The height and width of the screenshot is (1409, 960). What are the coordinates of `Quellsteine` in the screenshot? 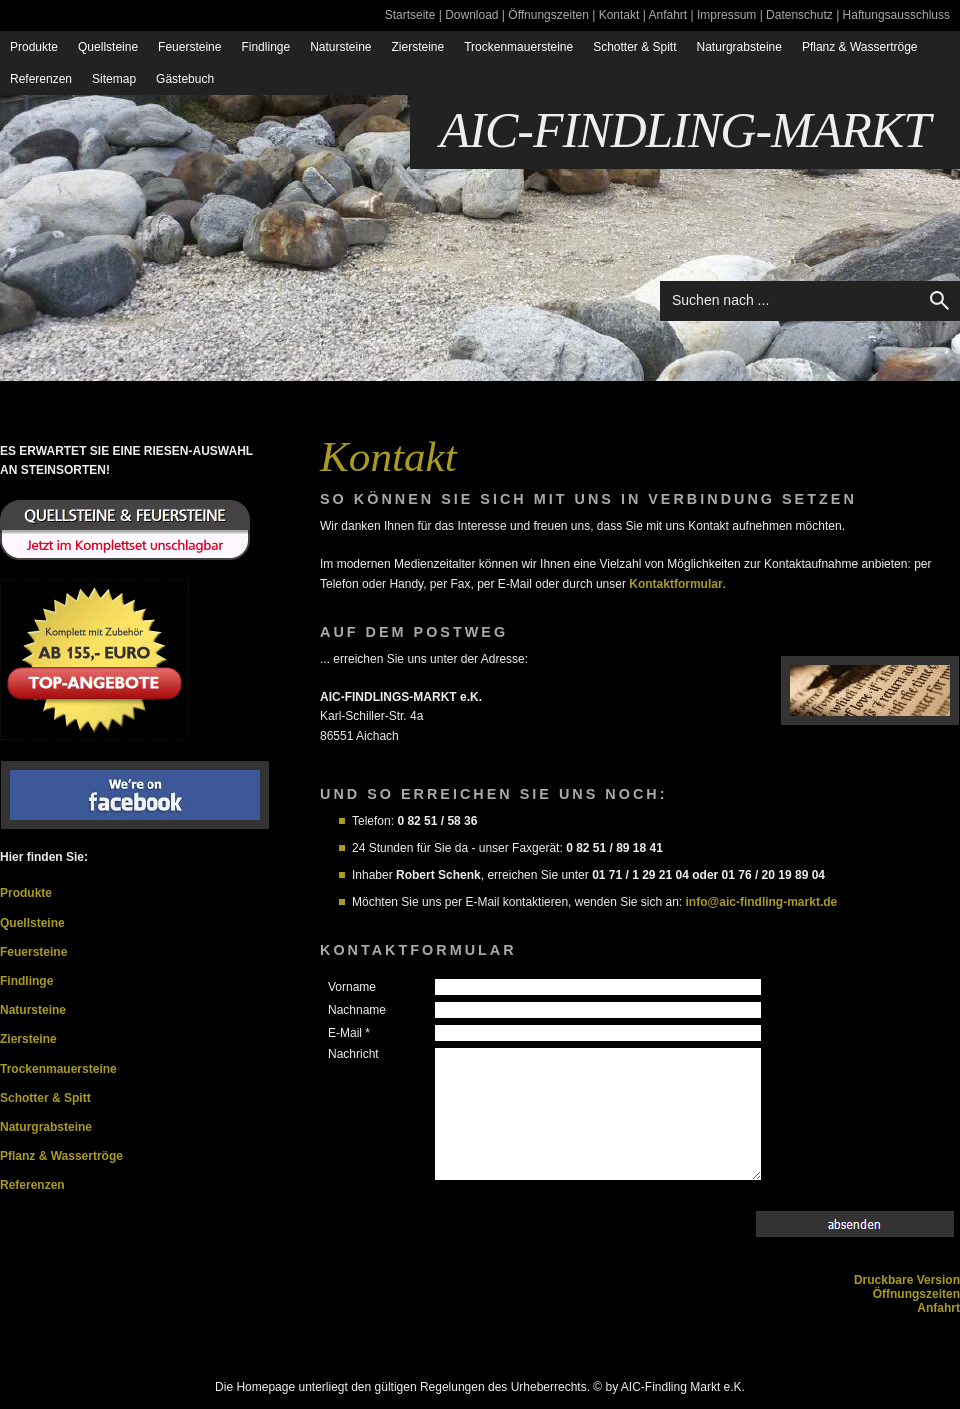 It's located at (108, 47).